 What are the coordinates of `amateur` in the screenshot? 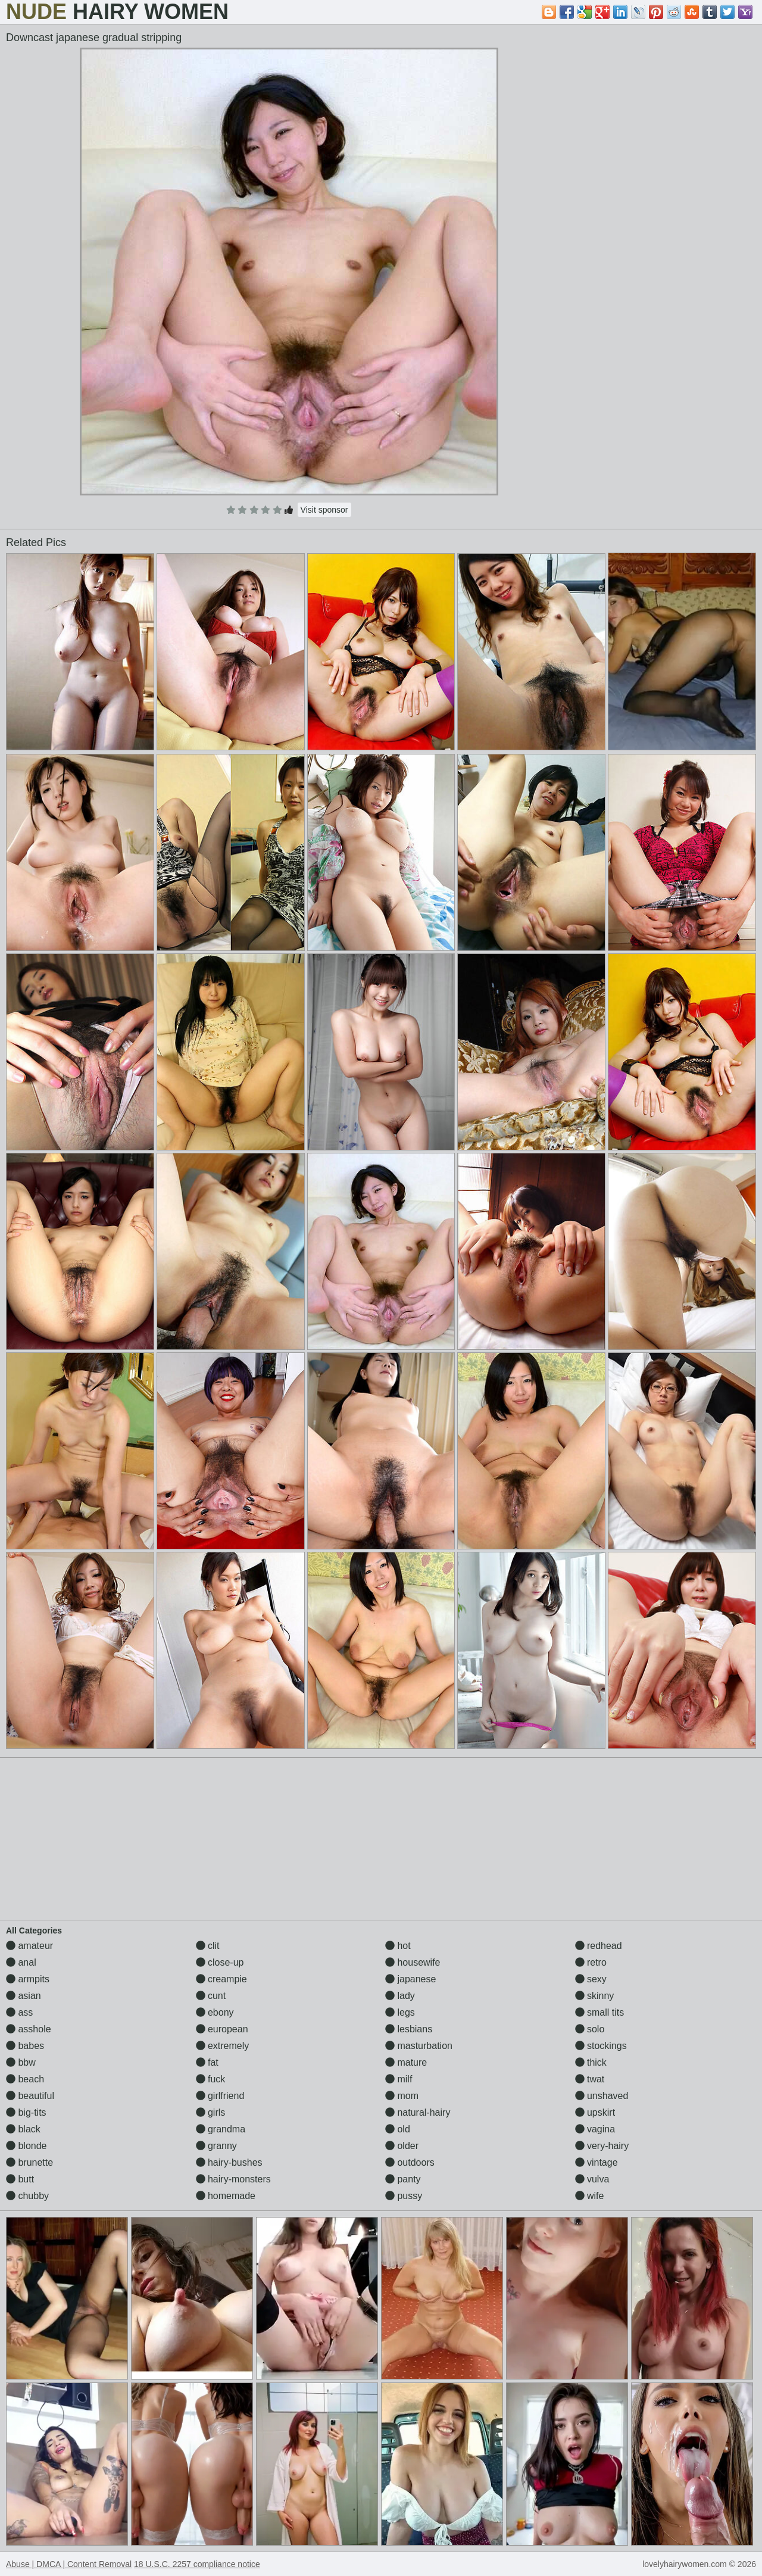 It's located at (29, 1946).